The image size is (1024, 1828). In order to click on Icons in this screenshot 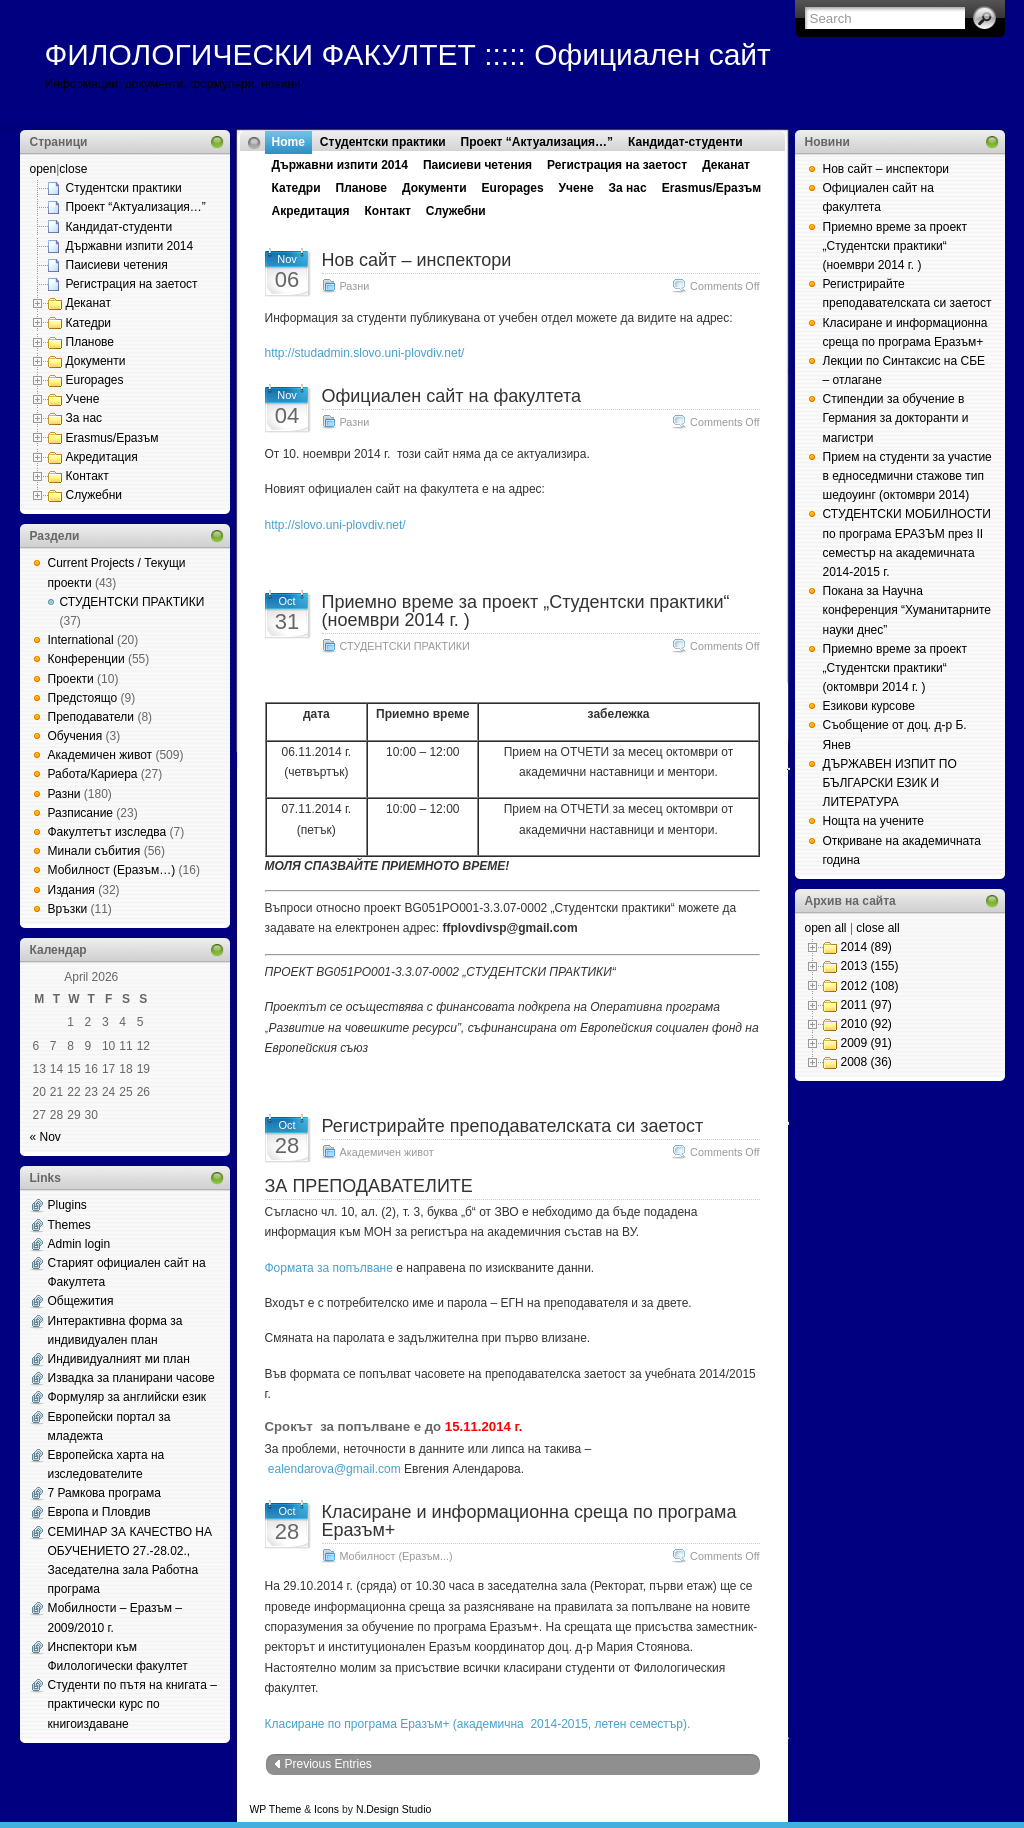, I will do `click(326, 1809)`.